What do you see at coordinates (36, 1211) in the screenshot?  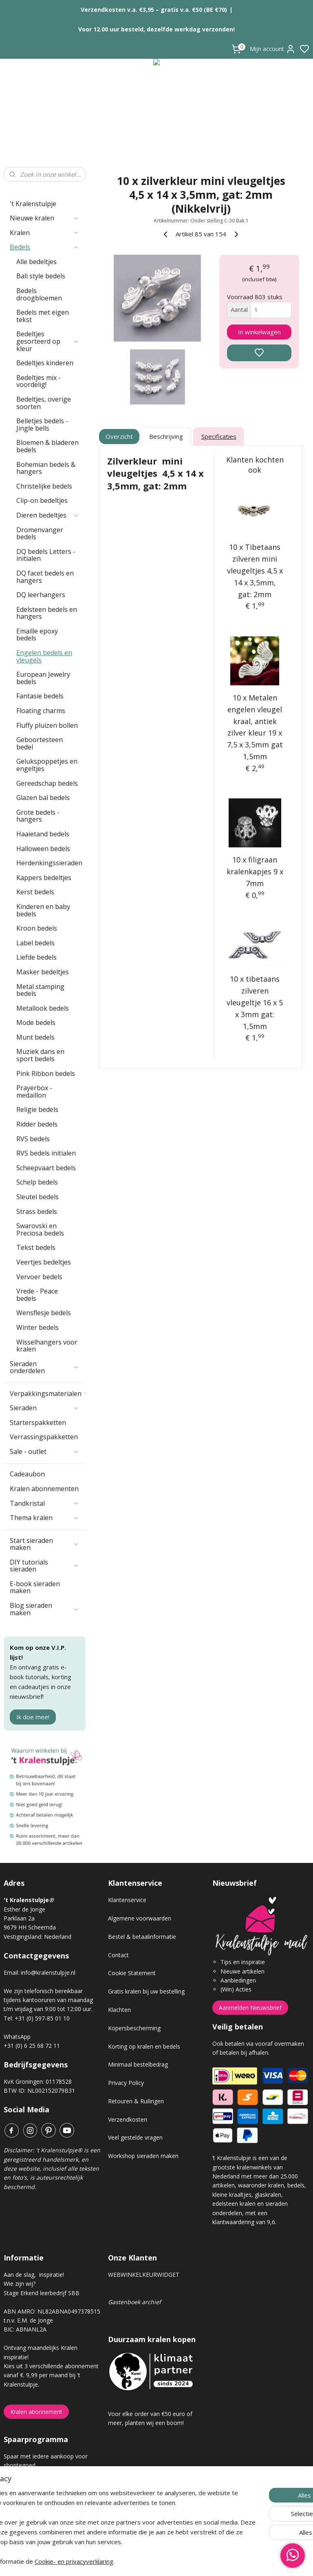 I see `Strass bedels` at bounding box center [36, 1211].